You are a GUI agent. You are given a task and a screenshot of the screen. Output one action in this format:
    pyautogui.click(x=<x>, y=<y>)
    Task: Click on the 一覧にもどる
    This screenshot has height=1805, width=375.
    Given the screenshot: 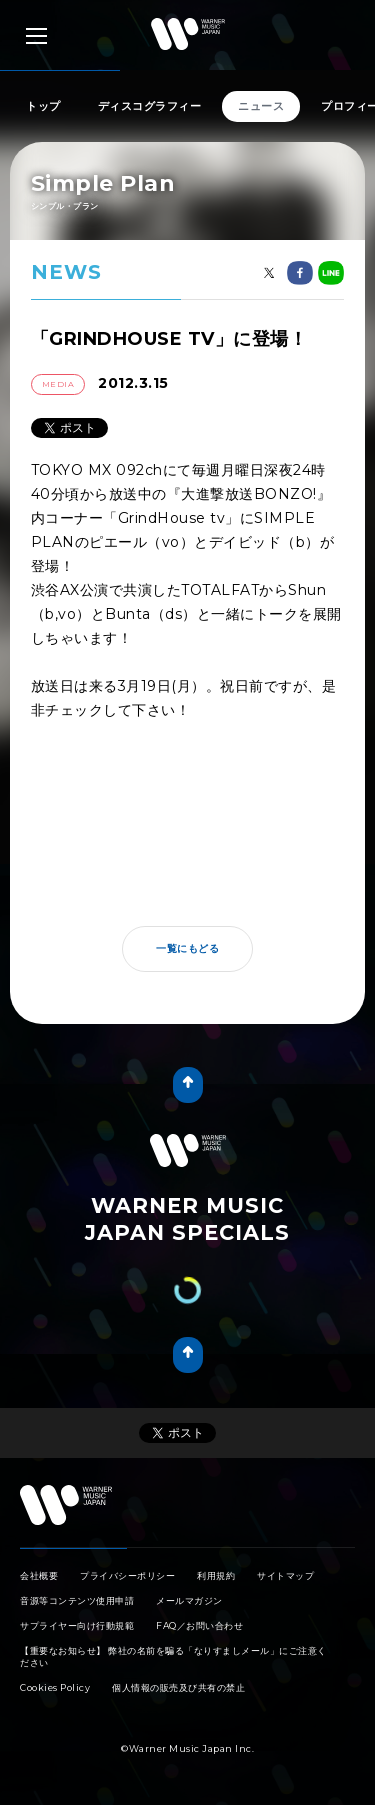 What is the action you would take?
    pyautogui.click(x=187, y=948)
    